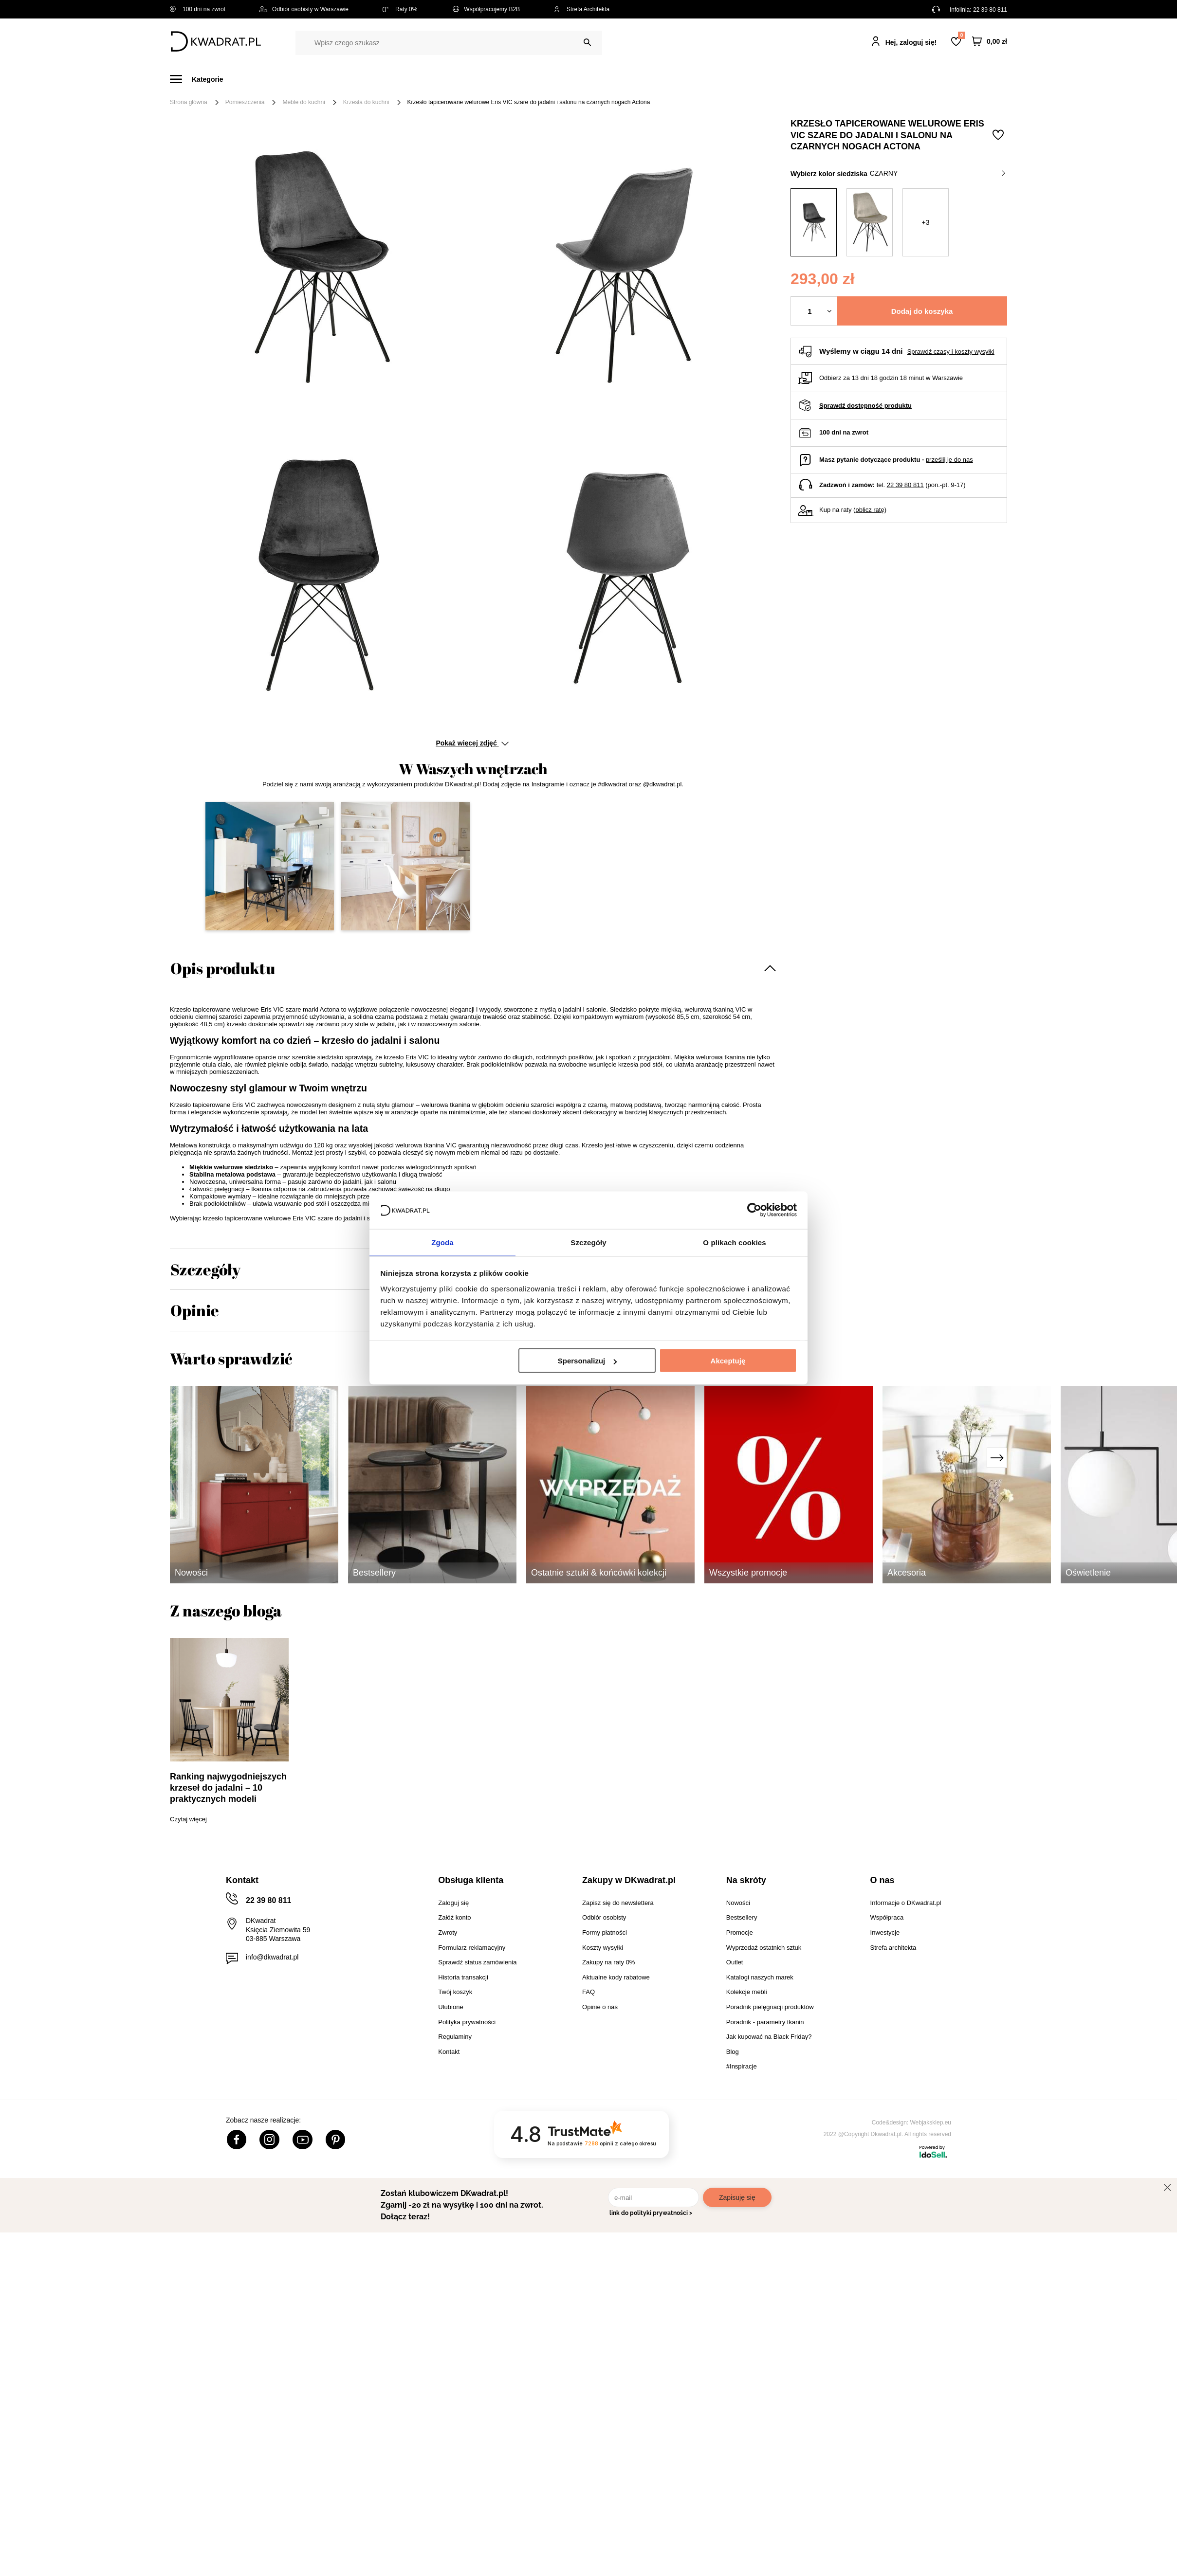 This screenshot has height=2576, width=1177. I want to click on #Inspiracje, so click(845, 79).